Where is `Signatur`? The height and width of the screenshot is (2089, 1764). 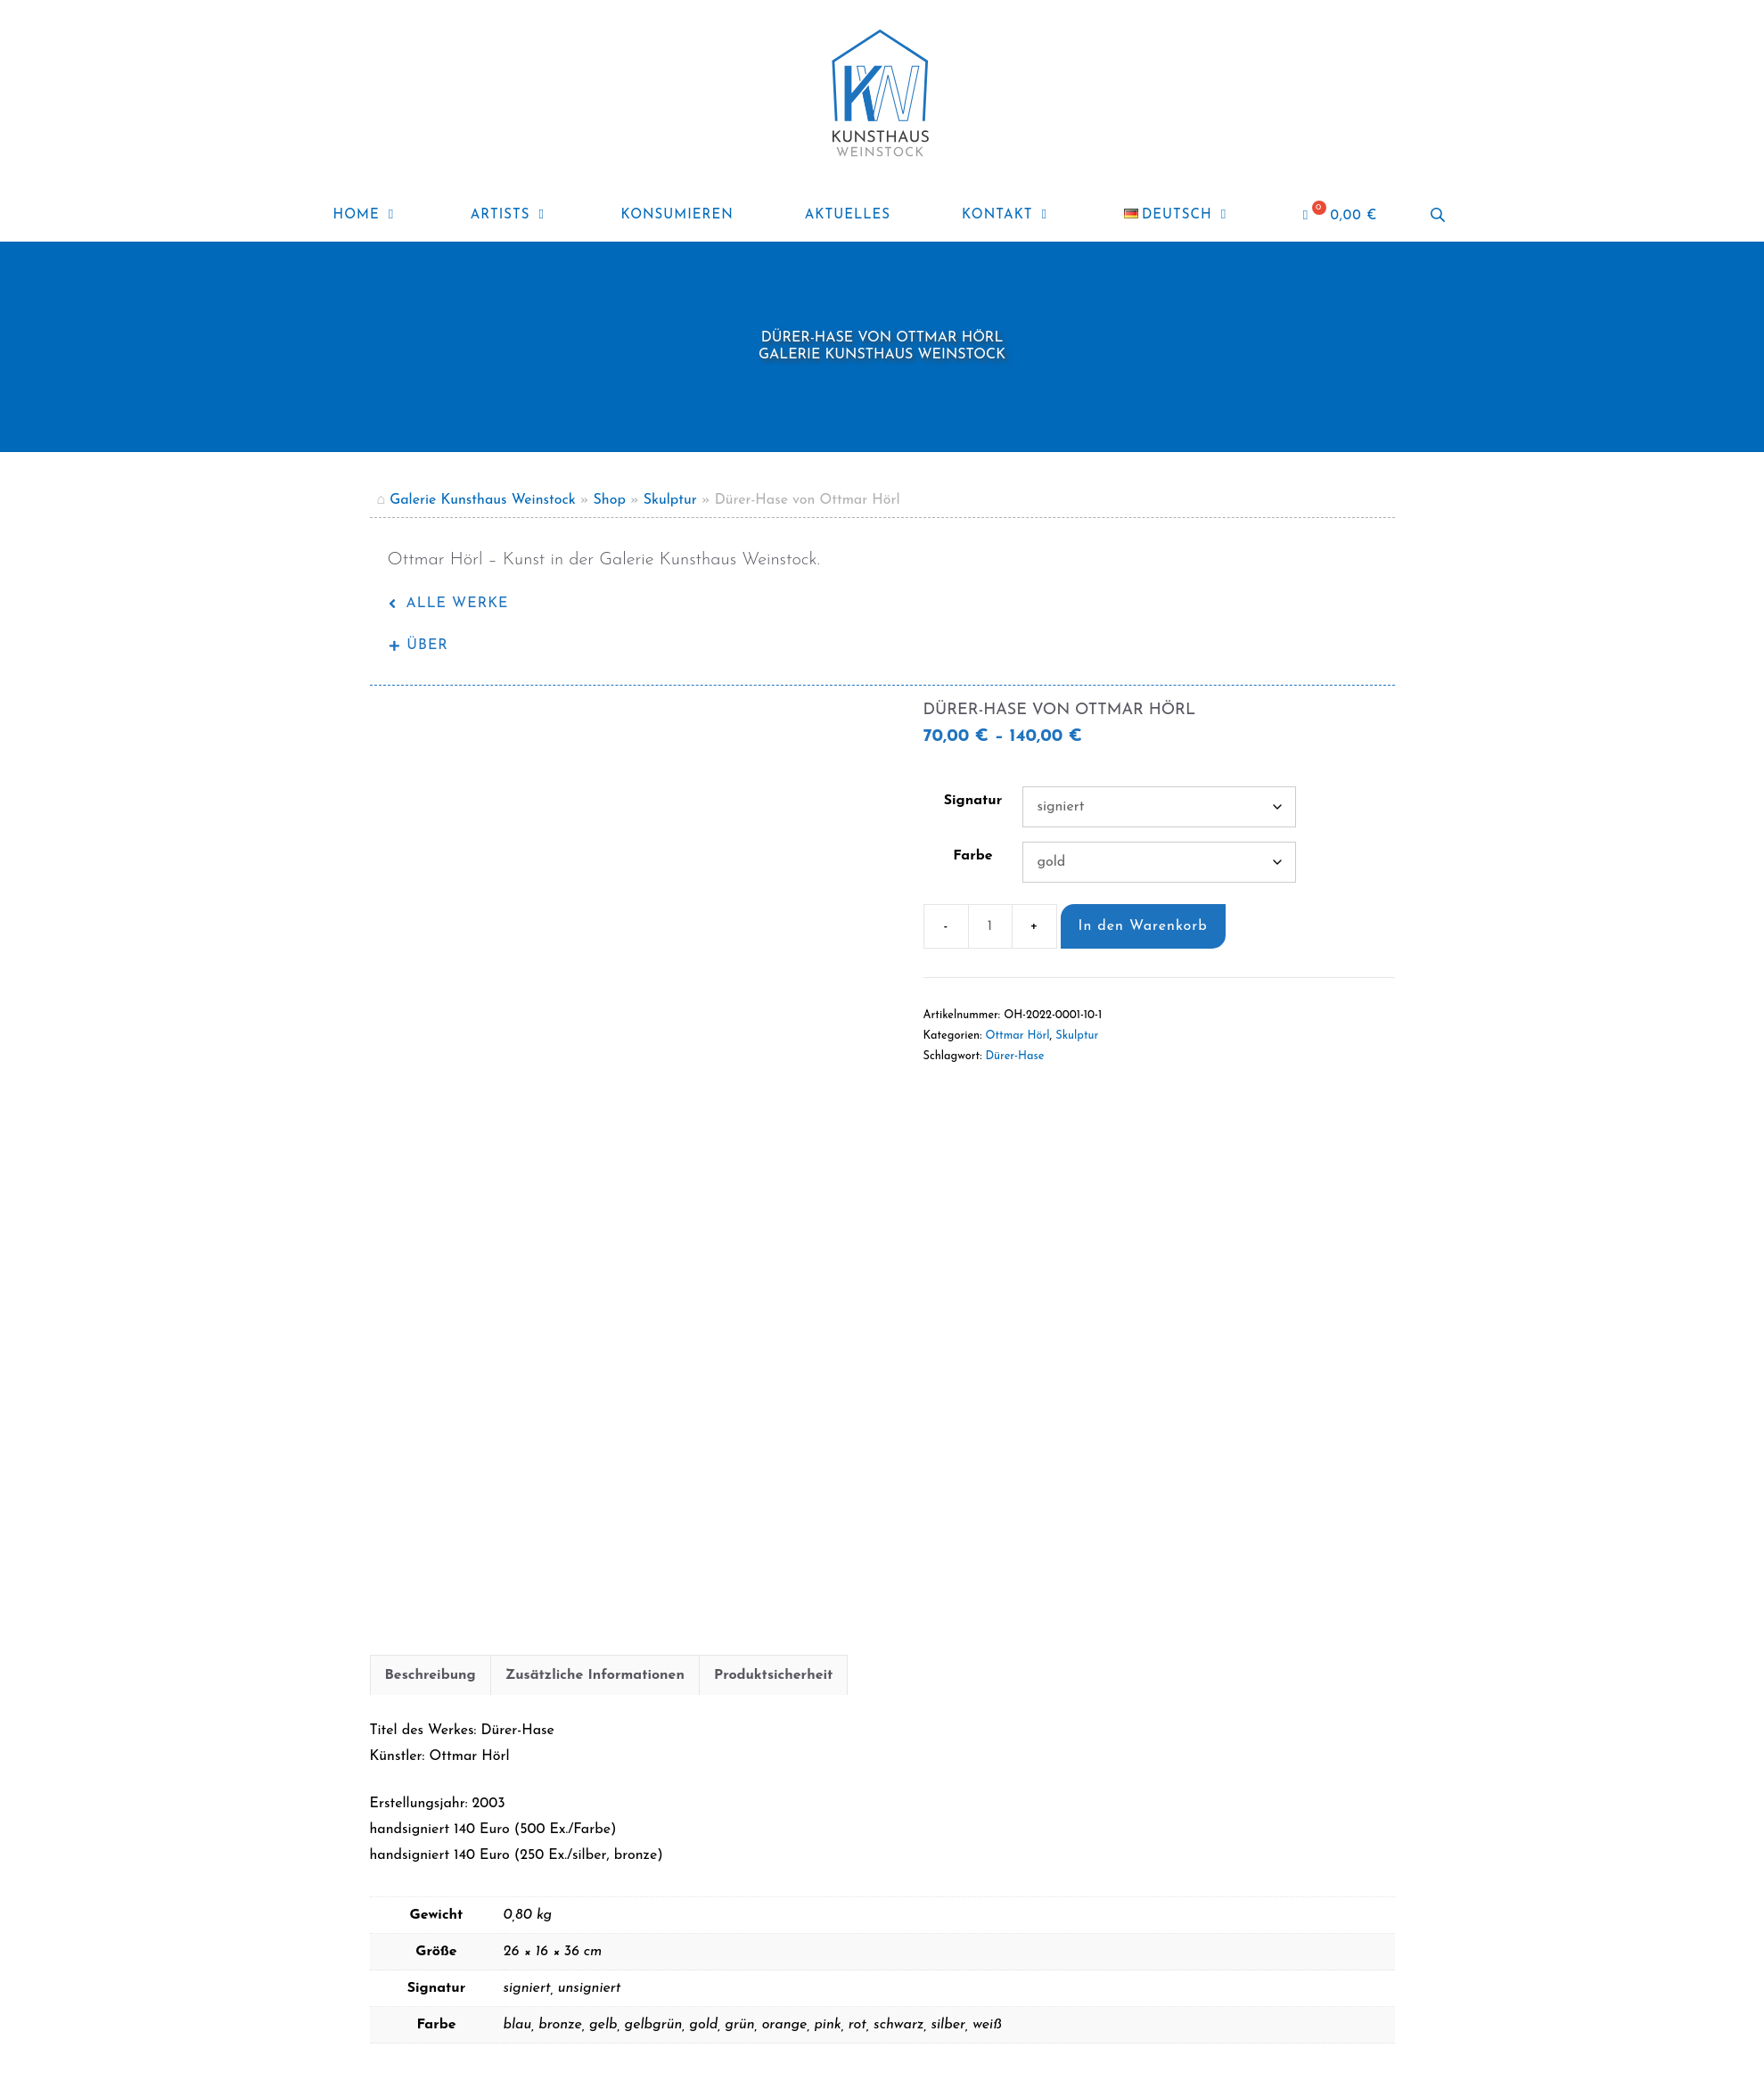
Signatur is located at coordinates (973, 801).